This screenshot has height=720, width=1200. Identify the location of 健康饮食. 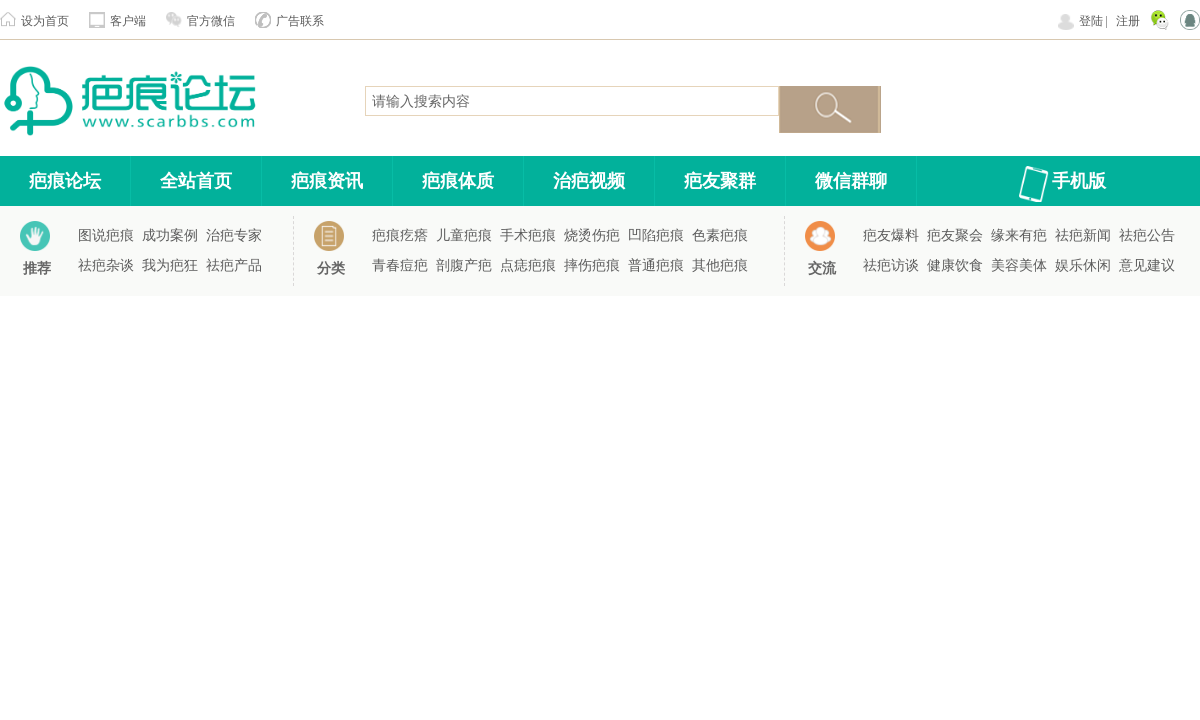
(955, 265).